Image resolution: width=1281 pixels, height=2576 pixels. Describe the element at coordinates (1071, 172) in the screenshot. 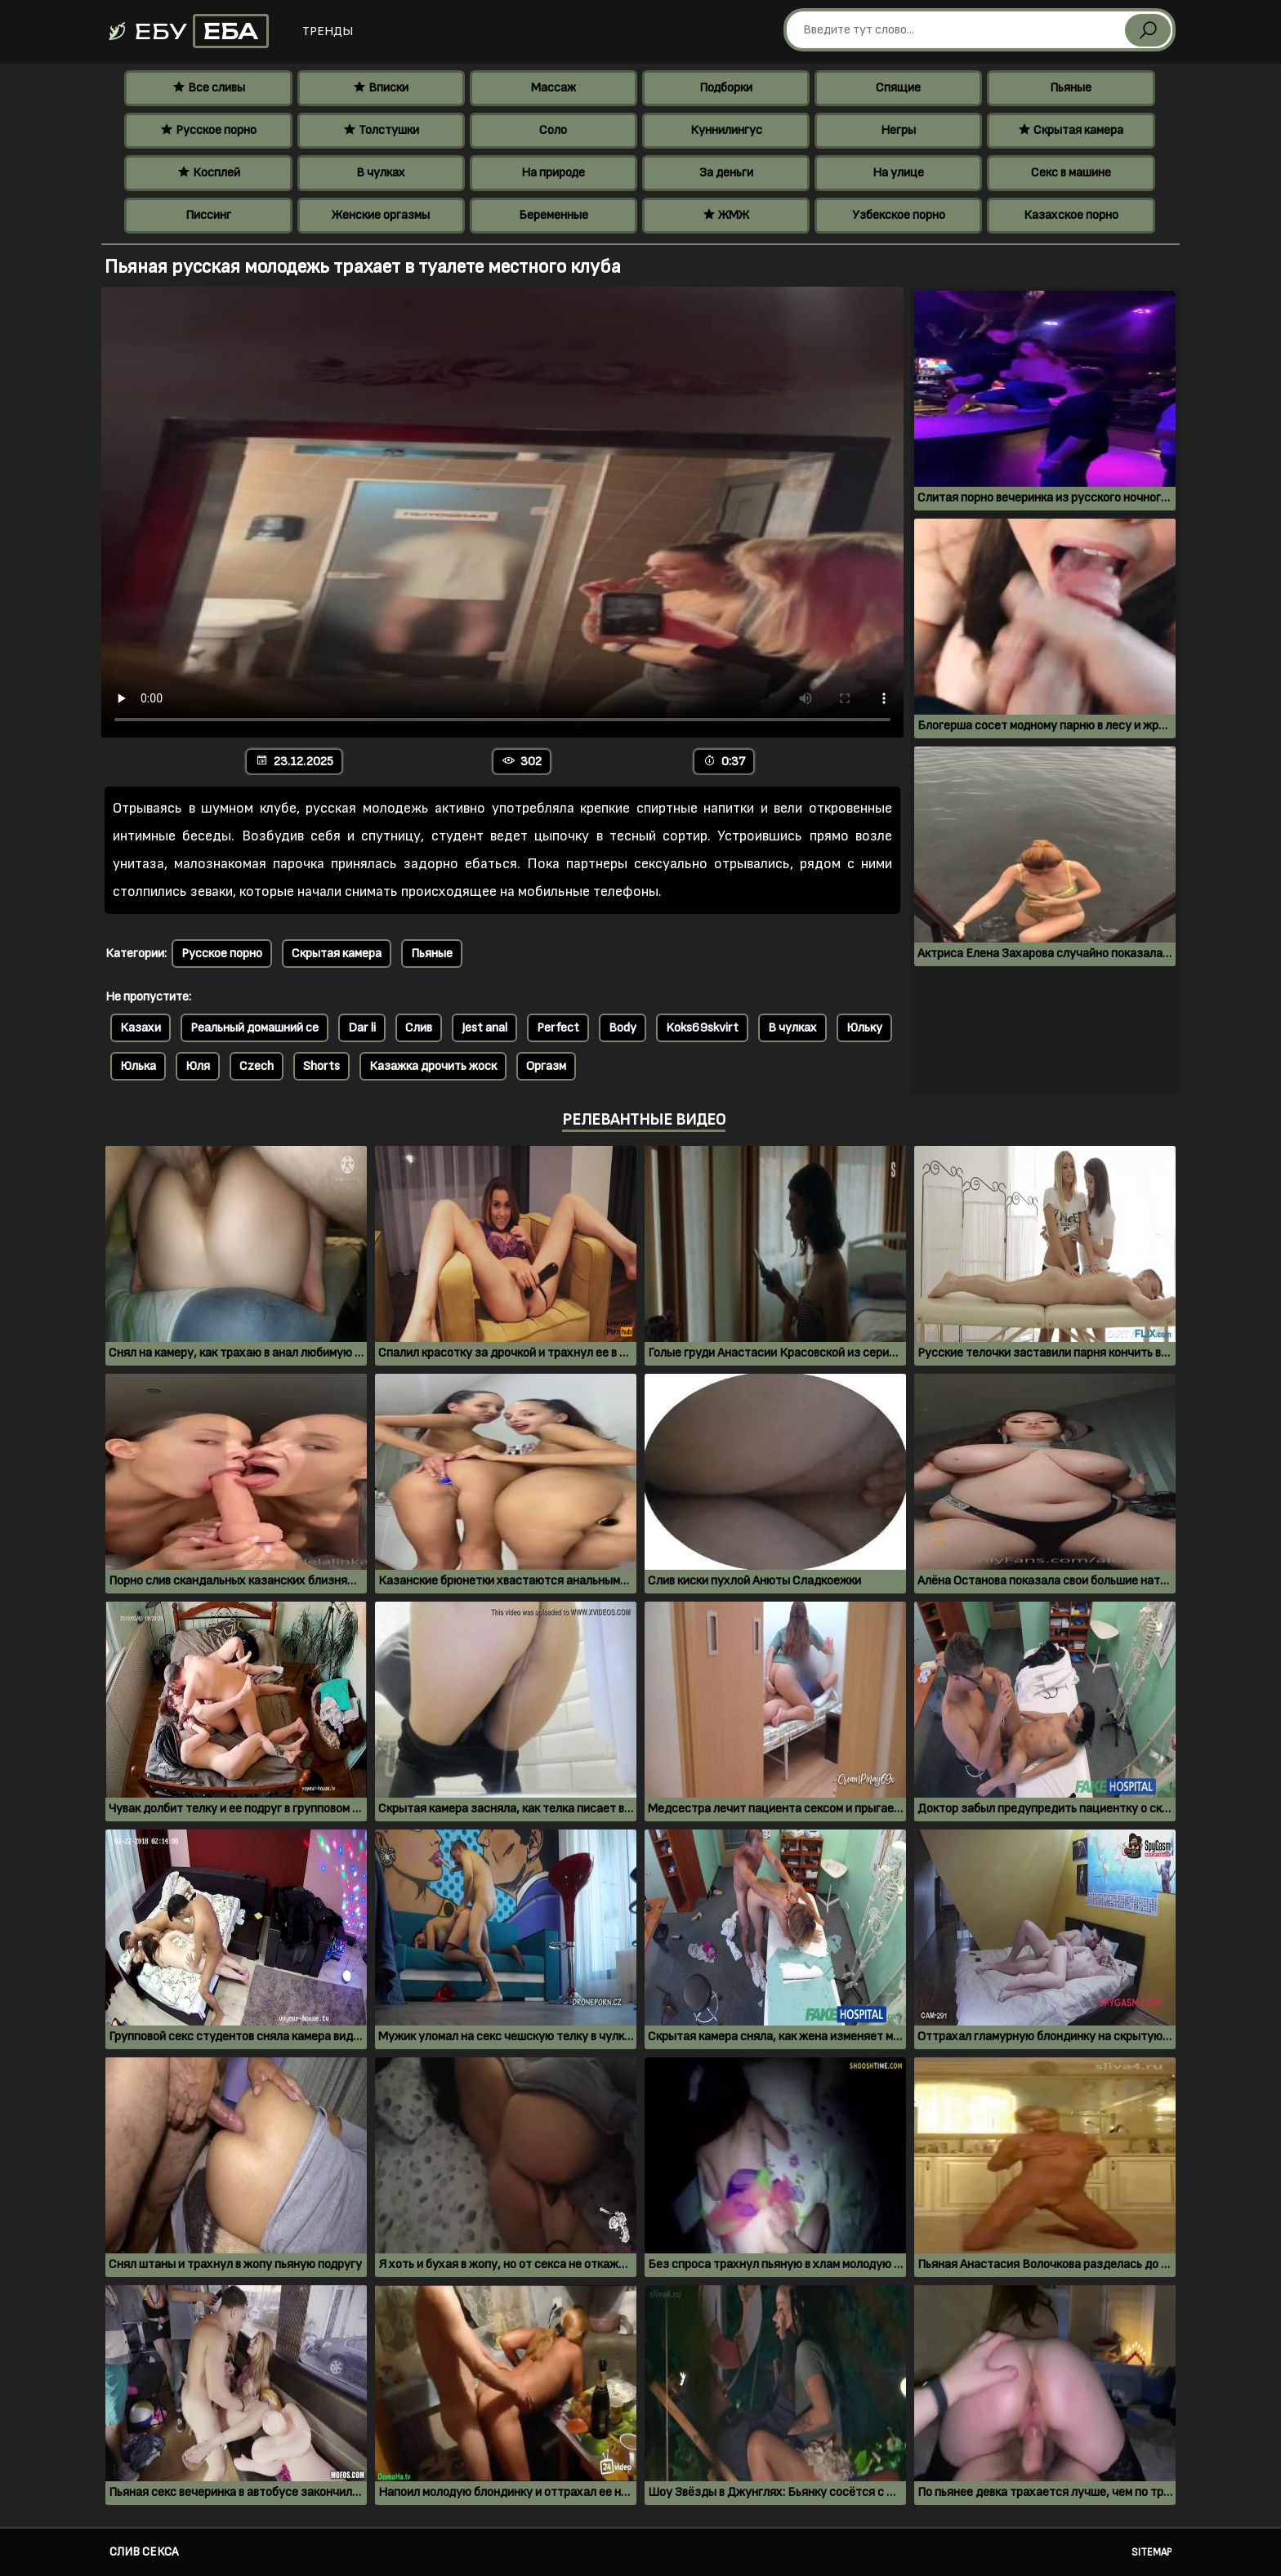

I see `Секс в машине` at that location.